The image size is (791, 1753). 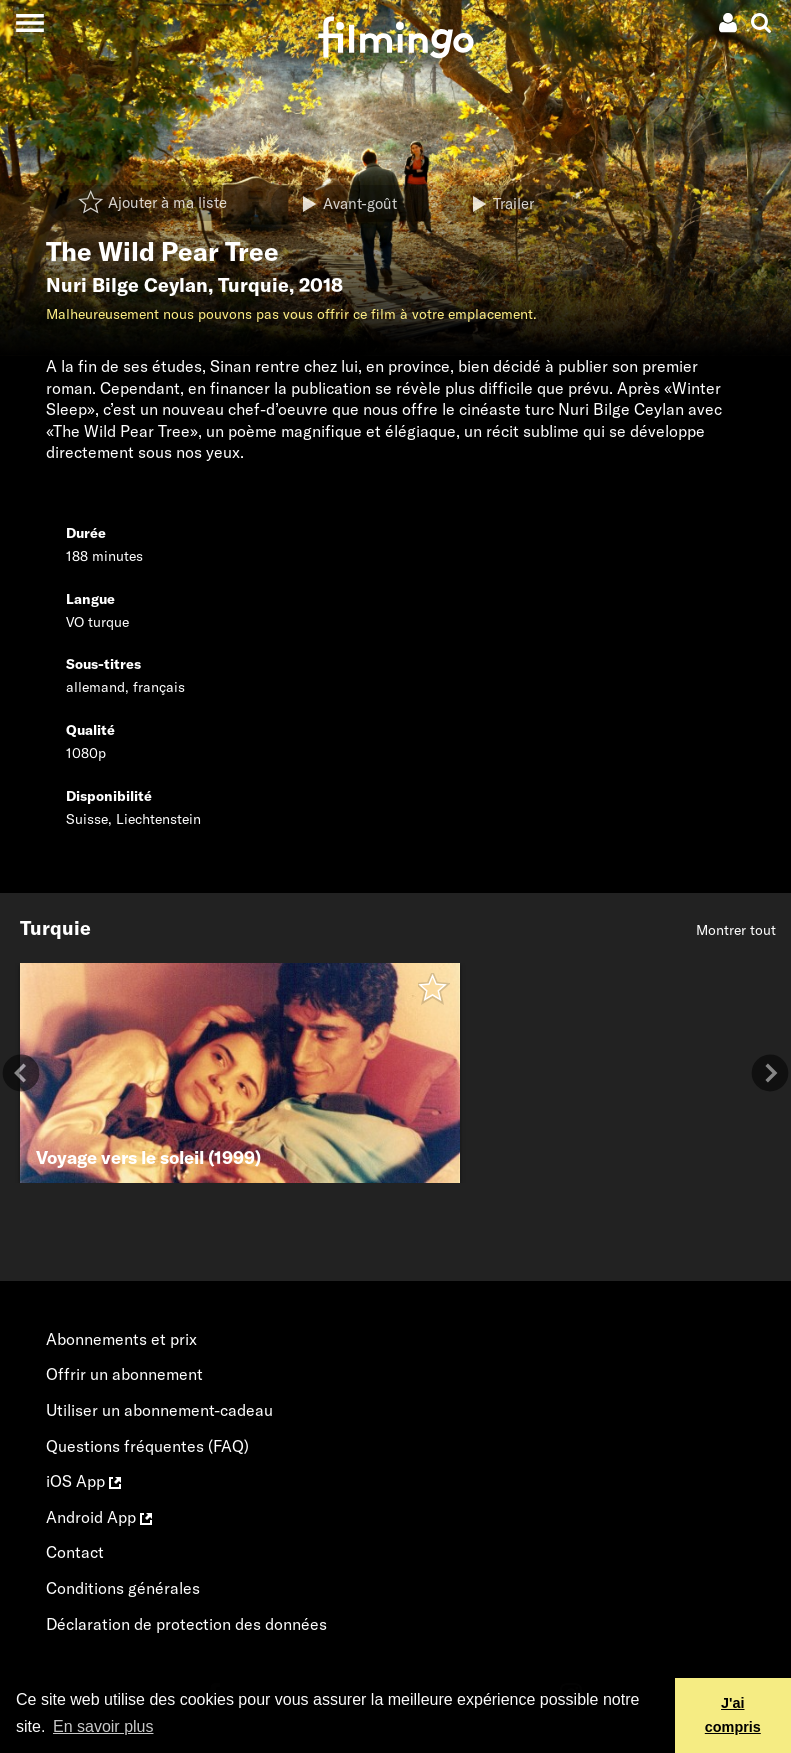 I want to click on Offrir un abonnement, so click(x=124, y=1374).